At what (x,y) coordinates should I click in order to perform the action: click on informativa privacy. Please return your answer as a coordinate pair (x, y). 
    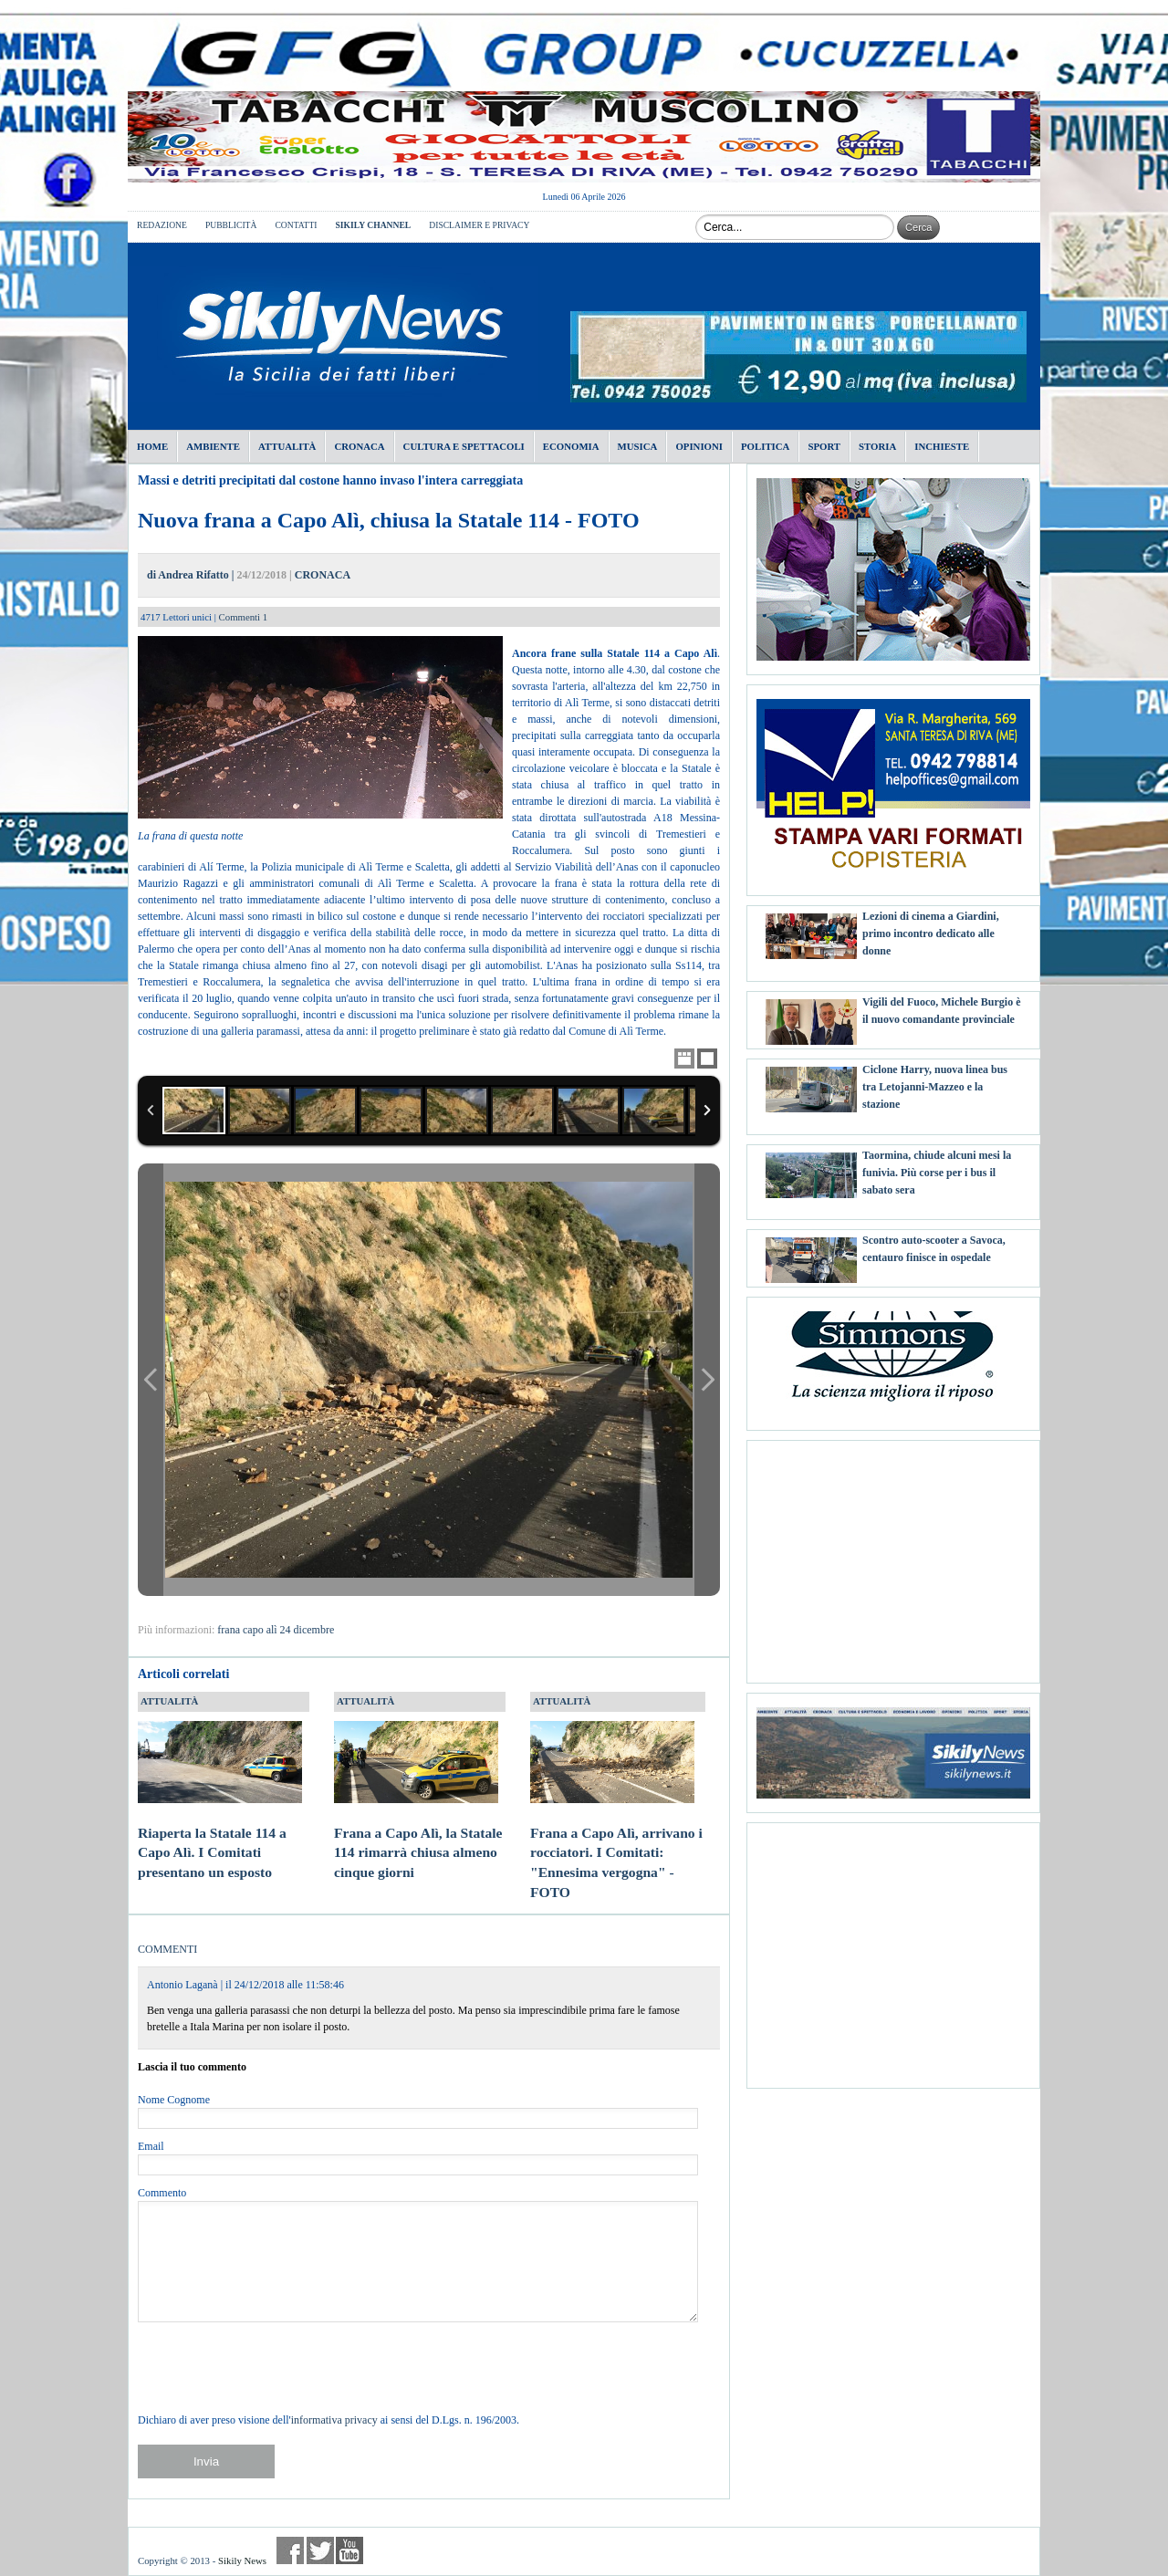
    Looking at the image, I should click on (334, 2420).